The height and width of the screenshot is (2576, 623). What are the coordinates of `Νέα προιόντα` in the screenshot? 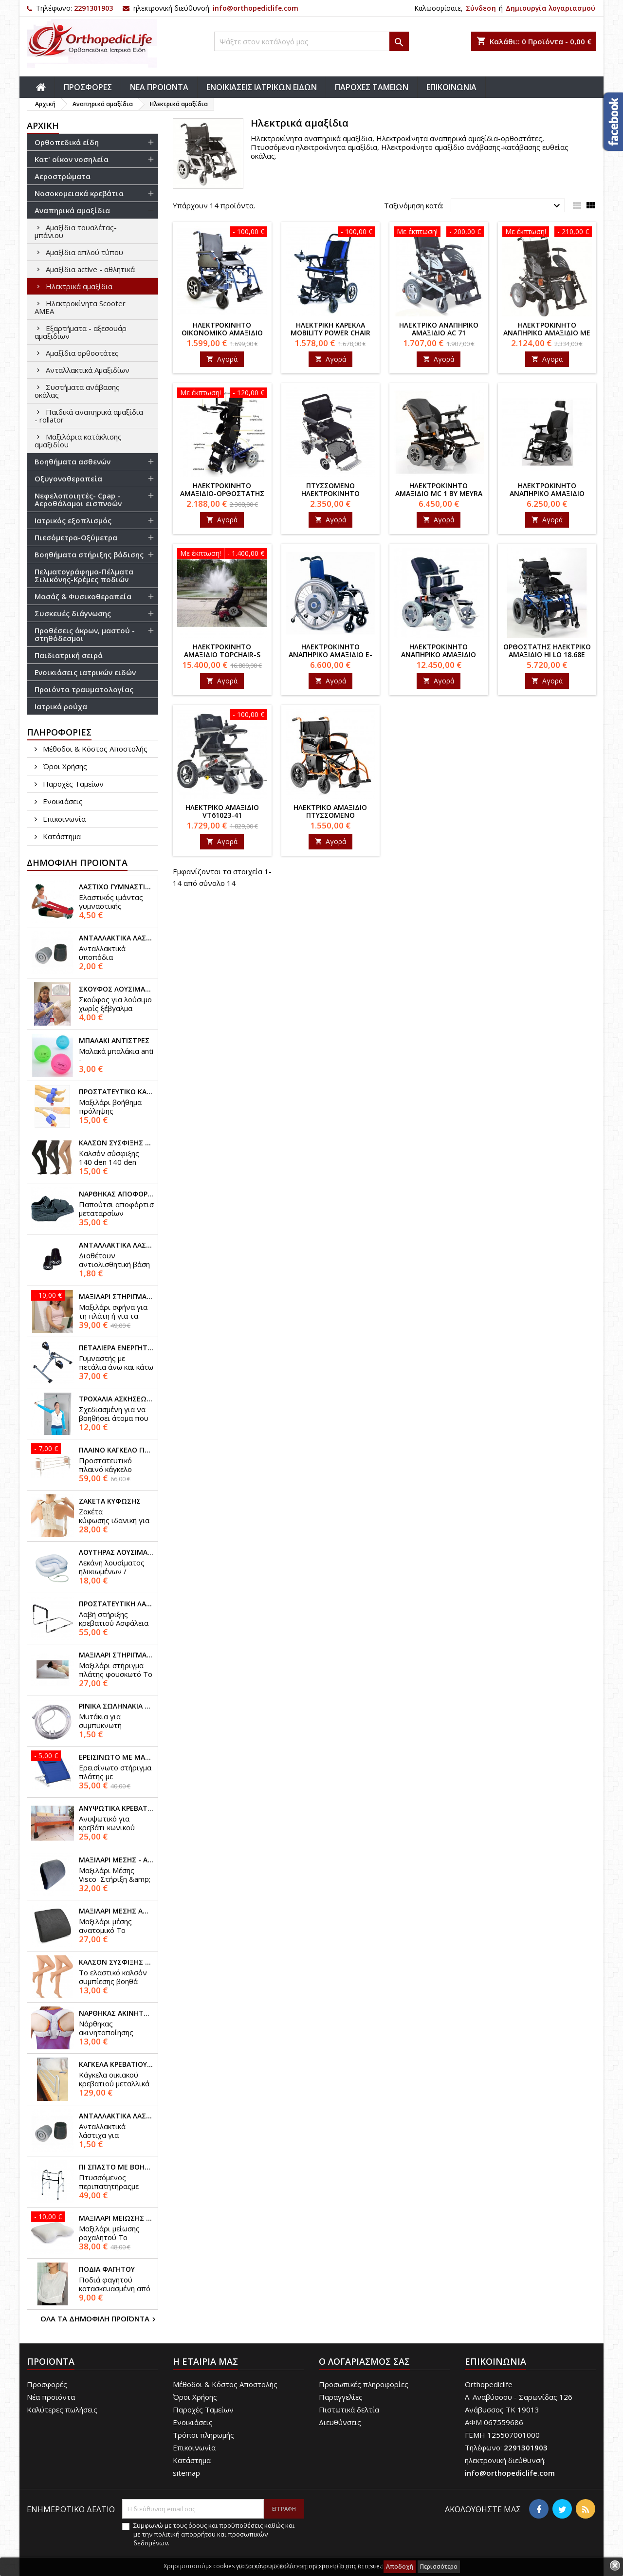 It's located at (51, 2397).